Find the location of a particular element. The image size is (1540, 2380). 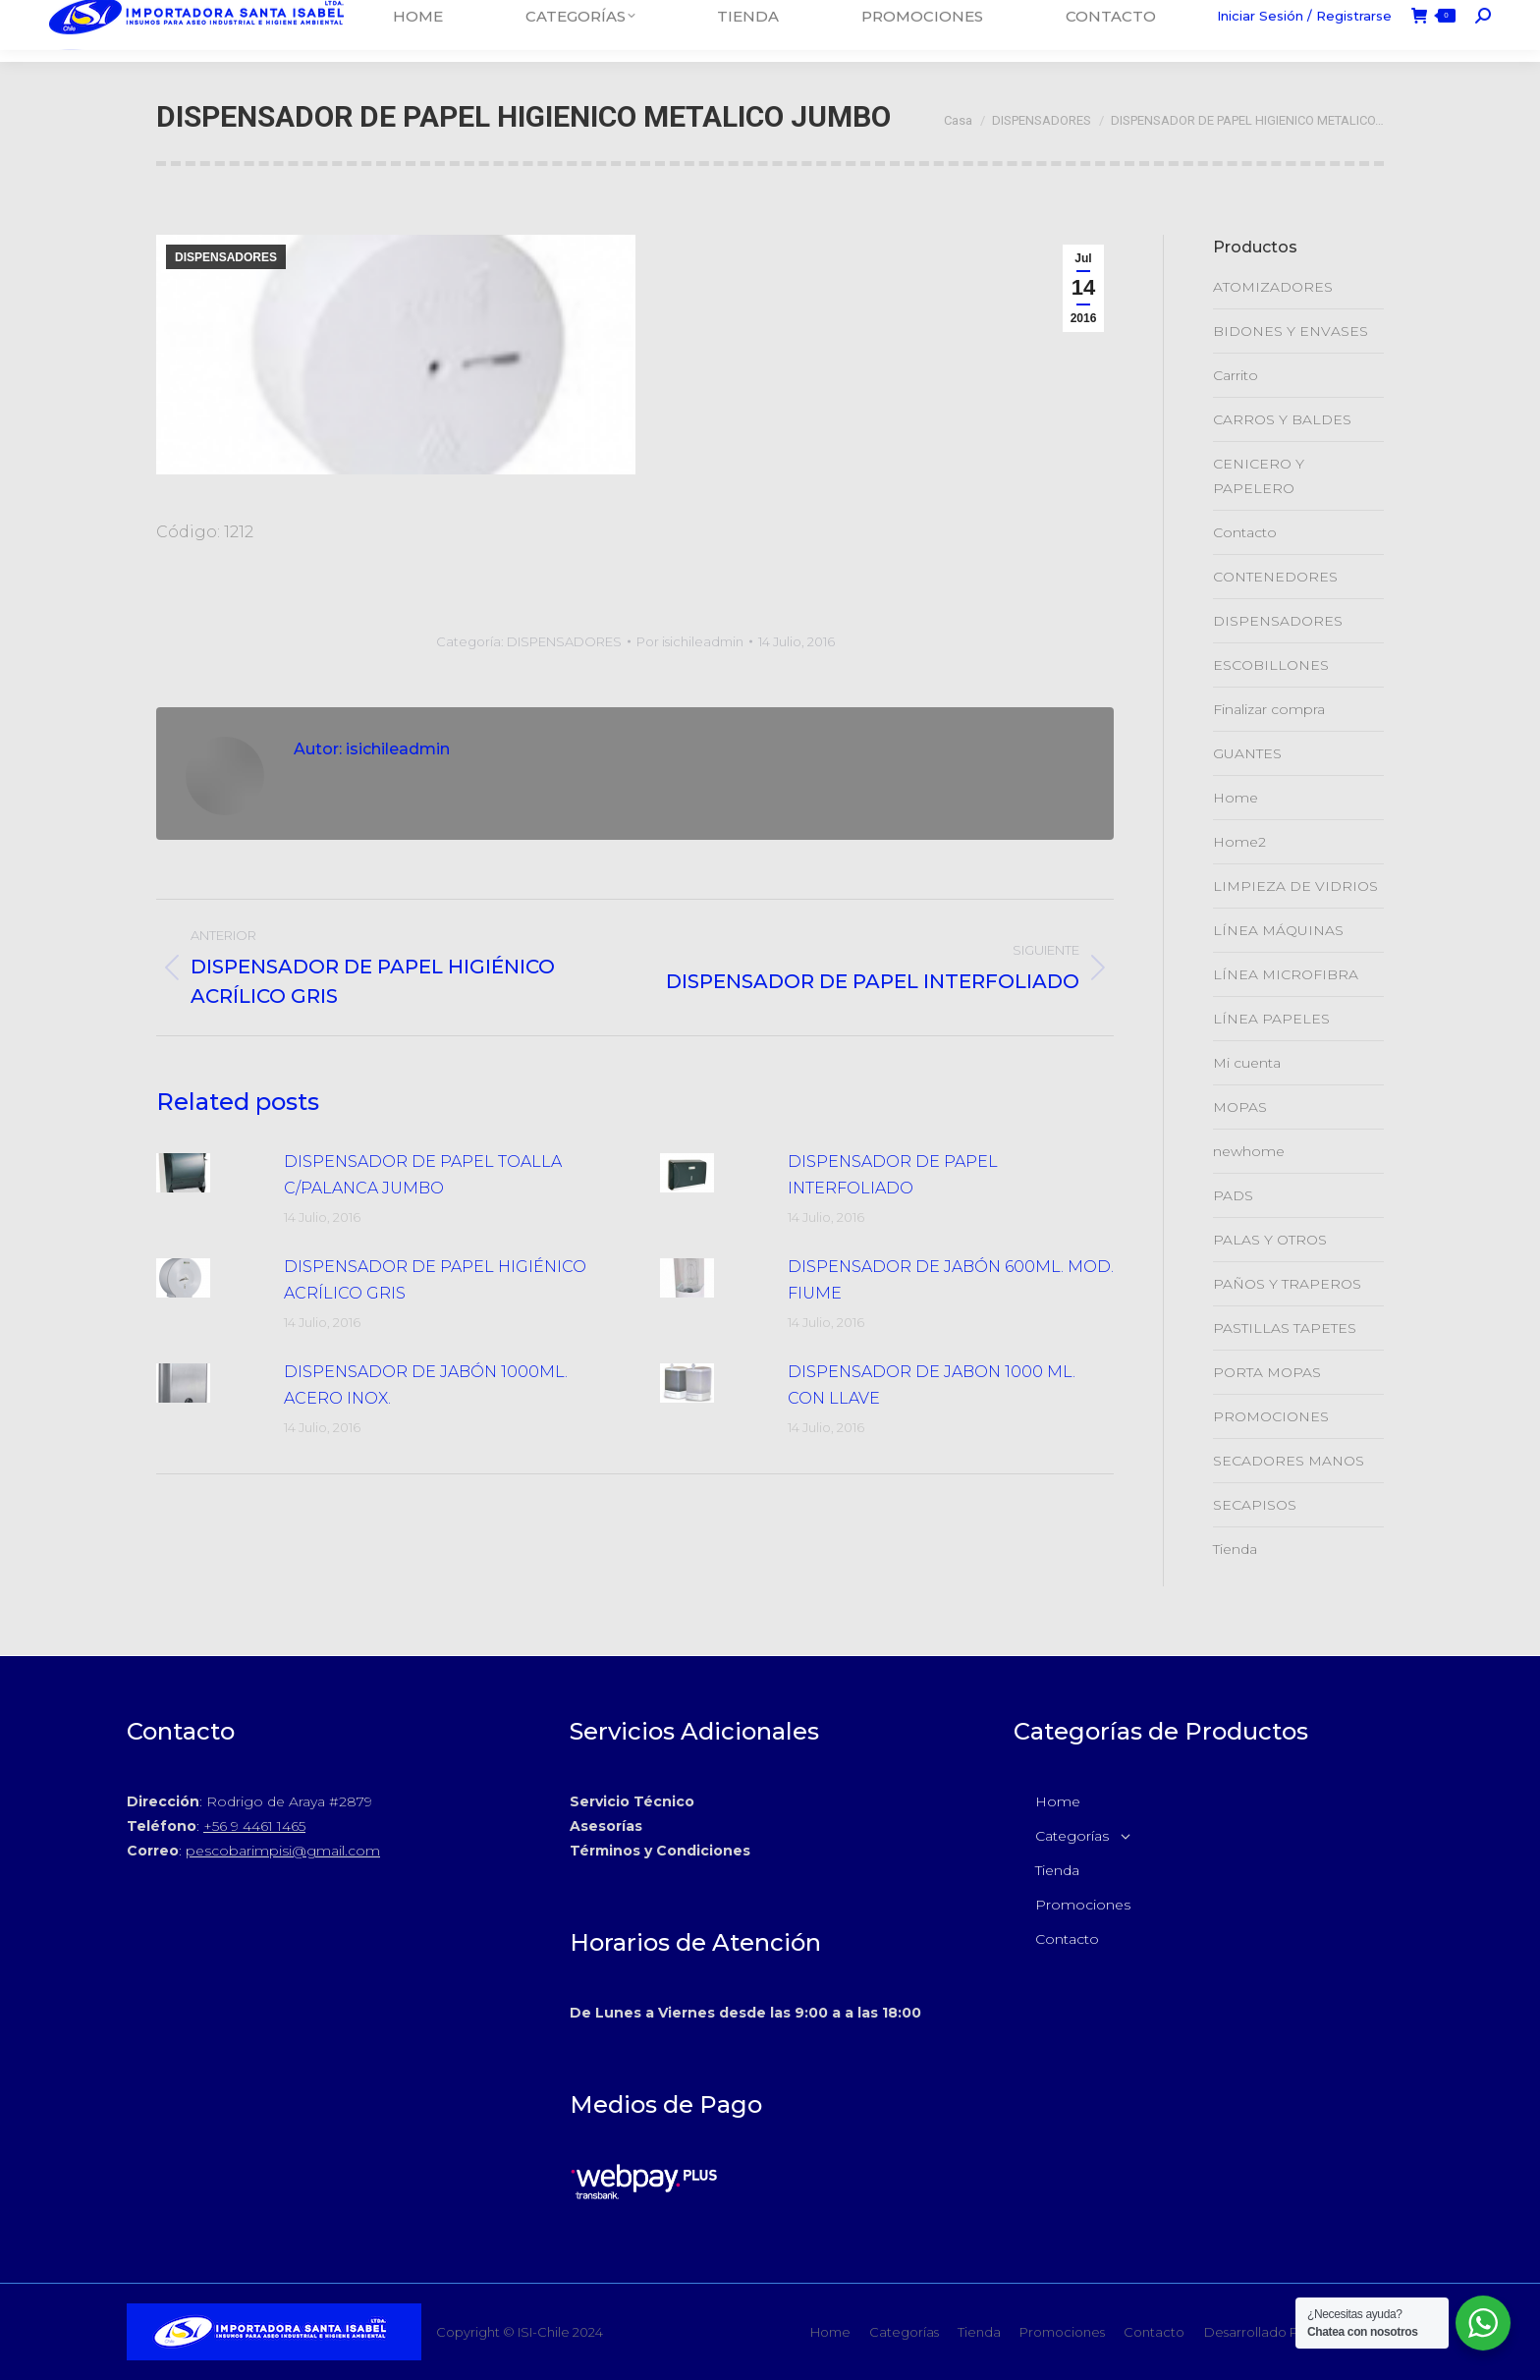

DISPENSADOR DE PAPEL INTERFOLIADO is located at coordinates (893, 1174).